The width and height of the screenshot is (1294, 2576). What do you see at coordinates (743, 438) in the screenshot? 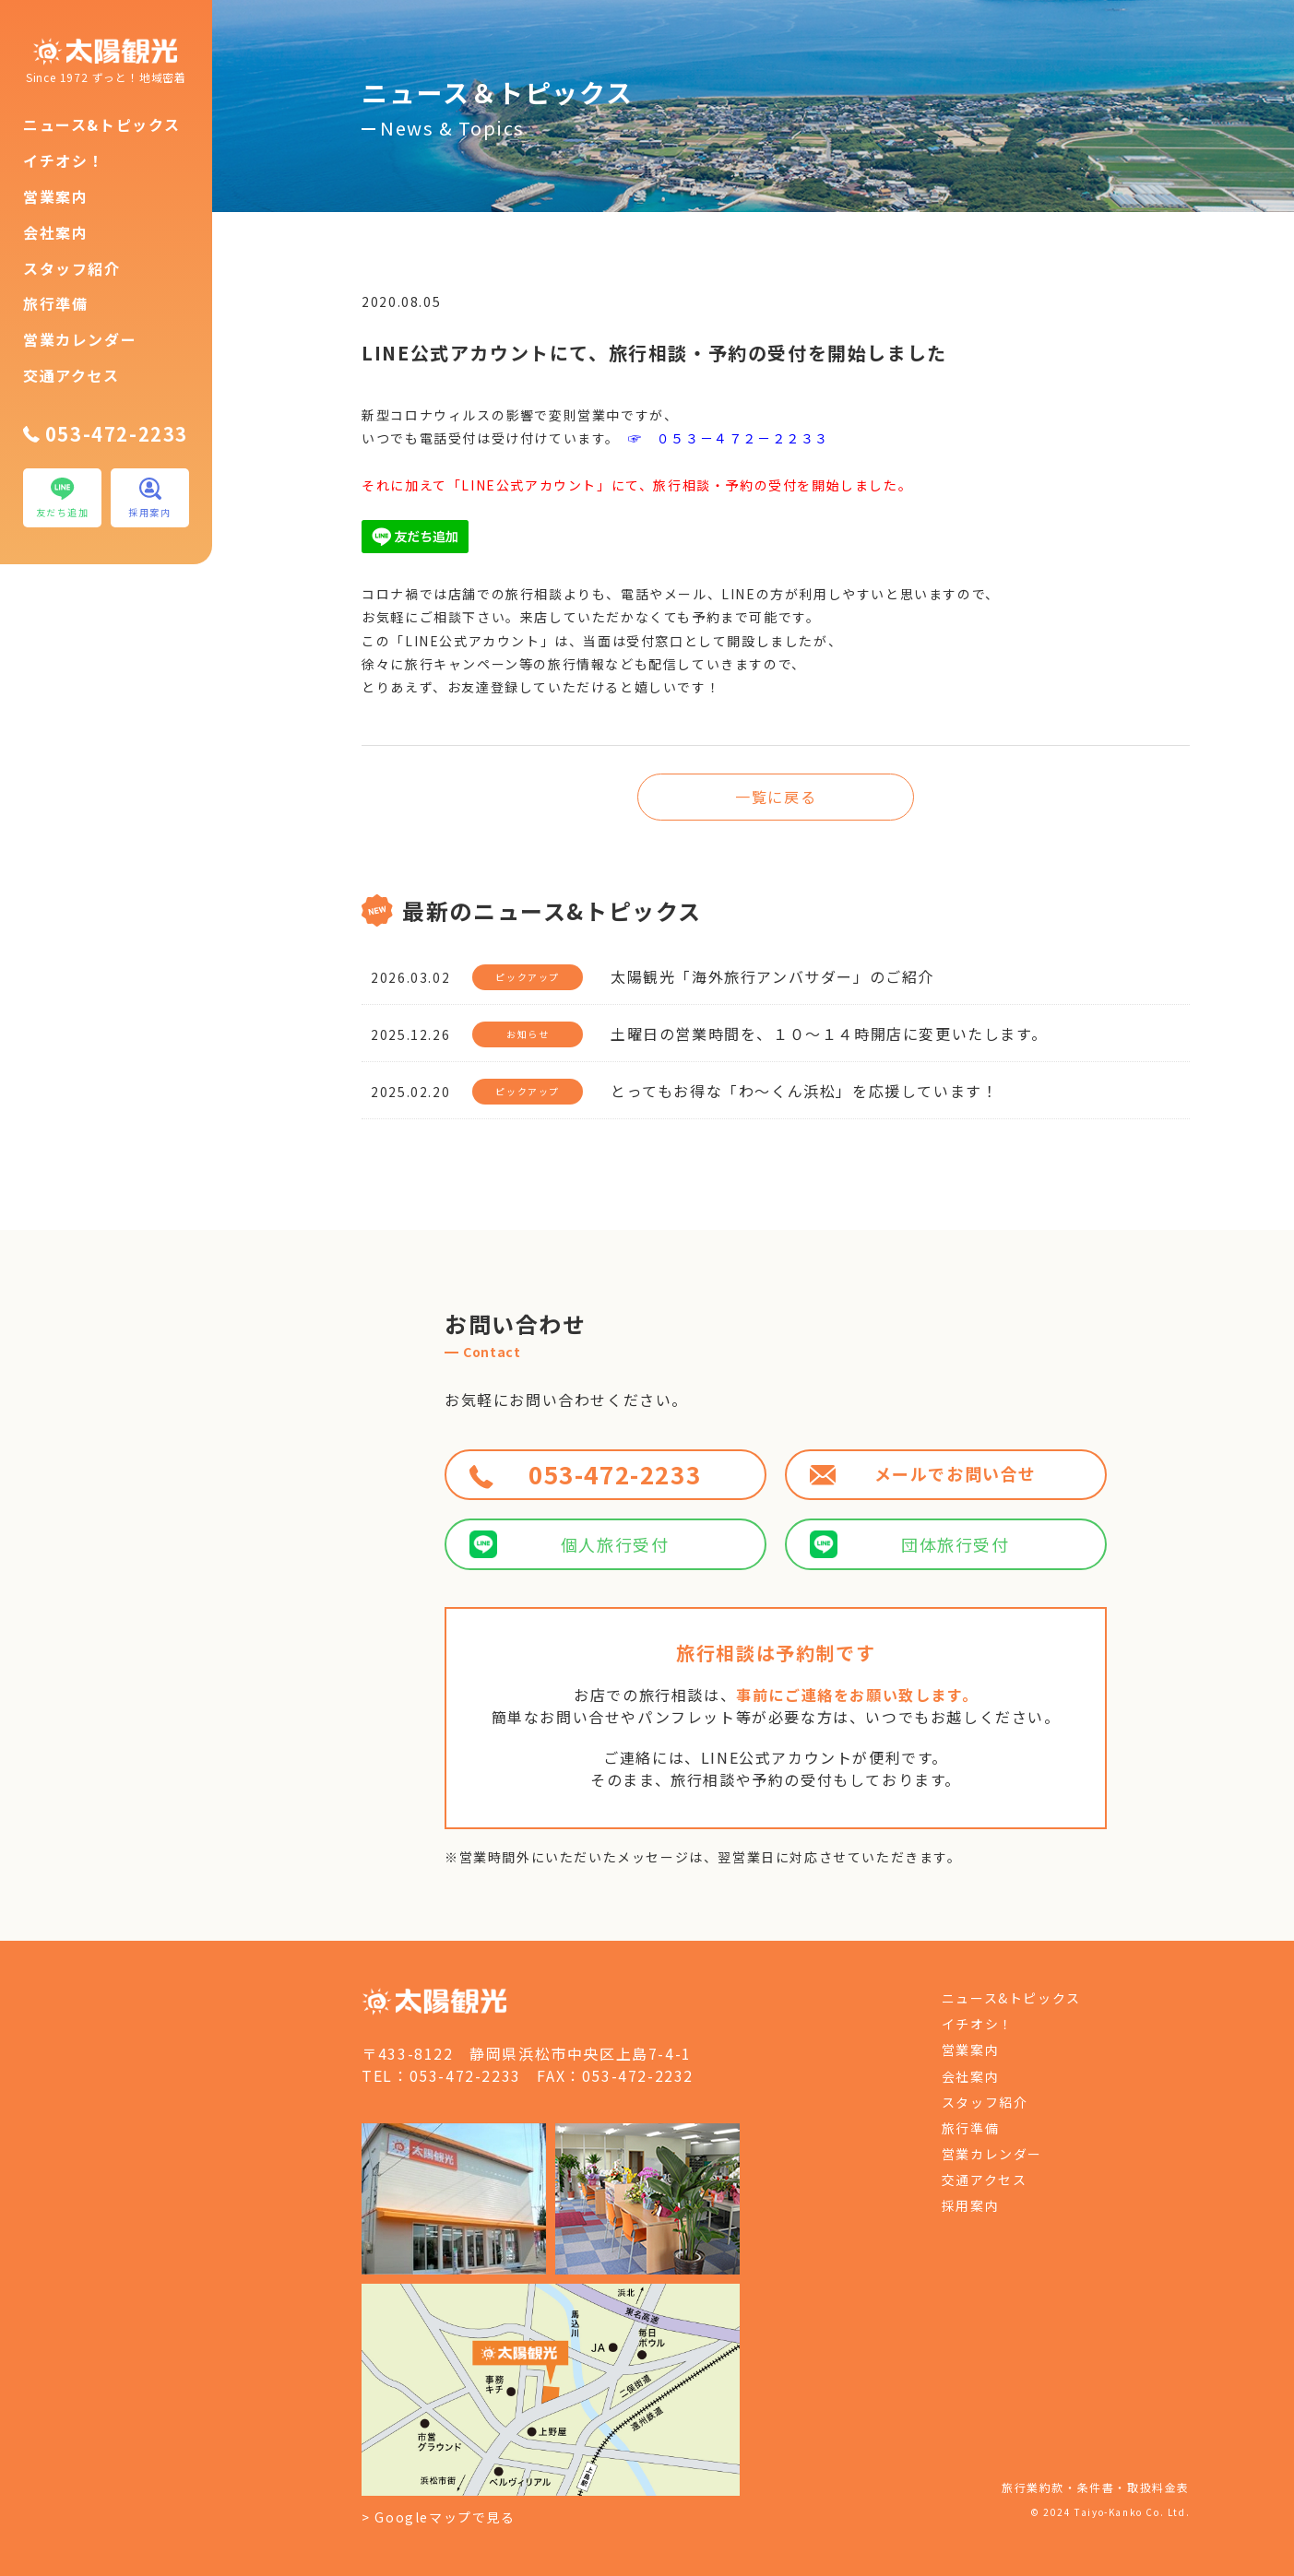
I see `０５３－４７２－２２３３` at bounding box center [743, 438].